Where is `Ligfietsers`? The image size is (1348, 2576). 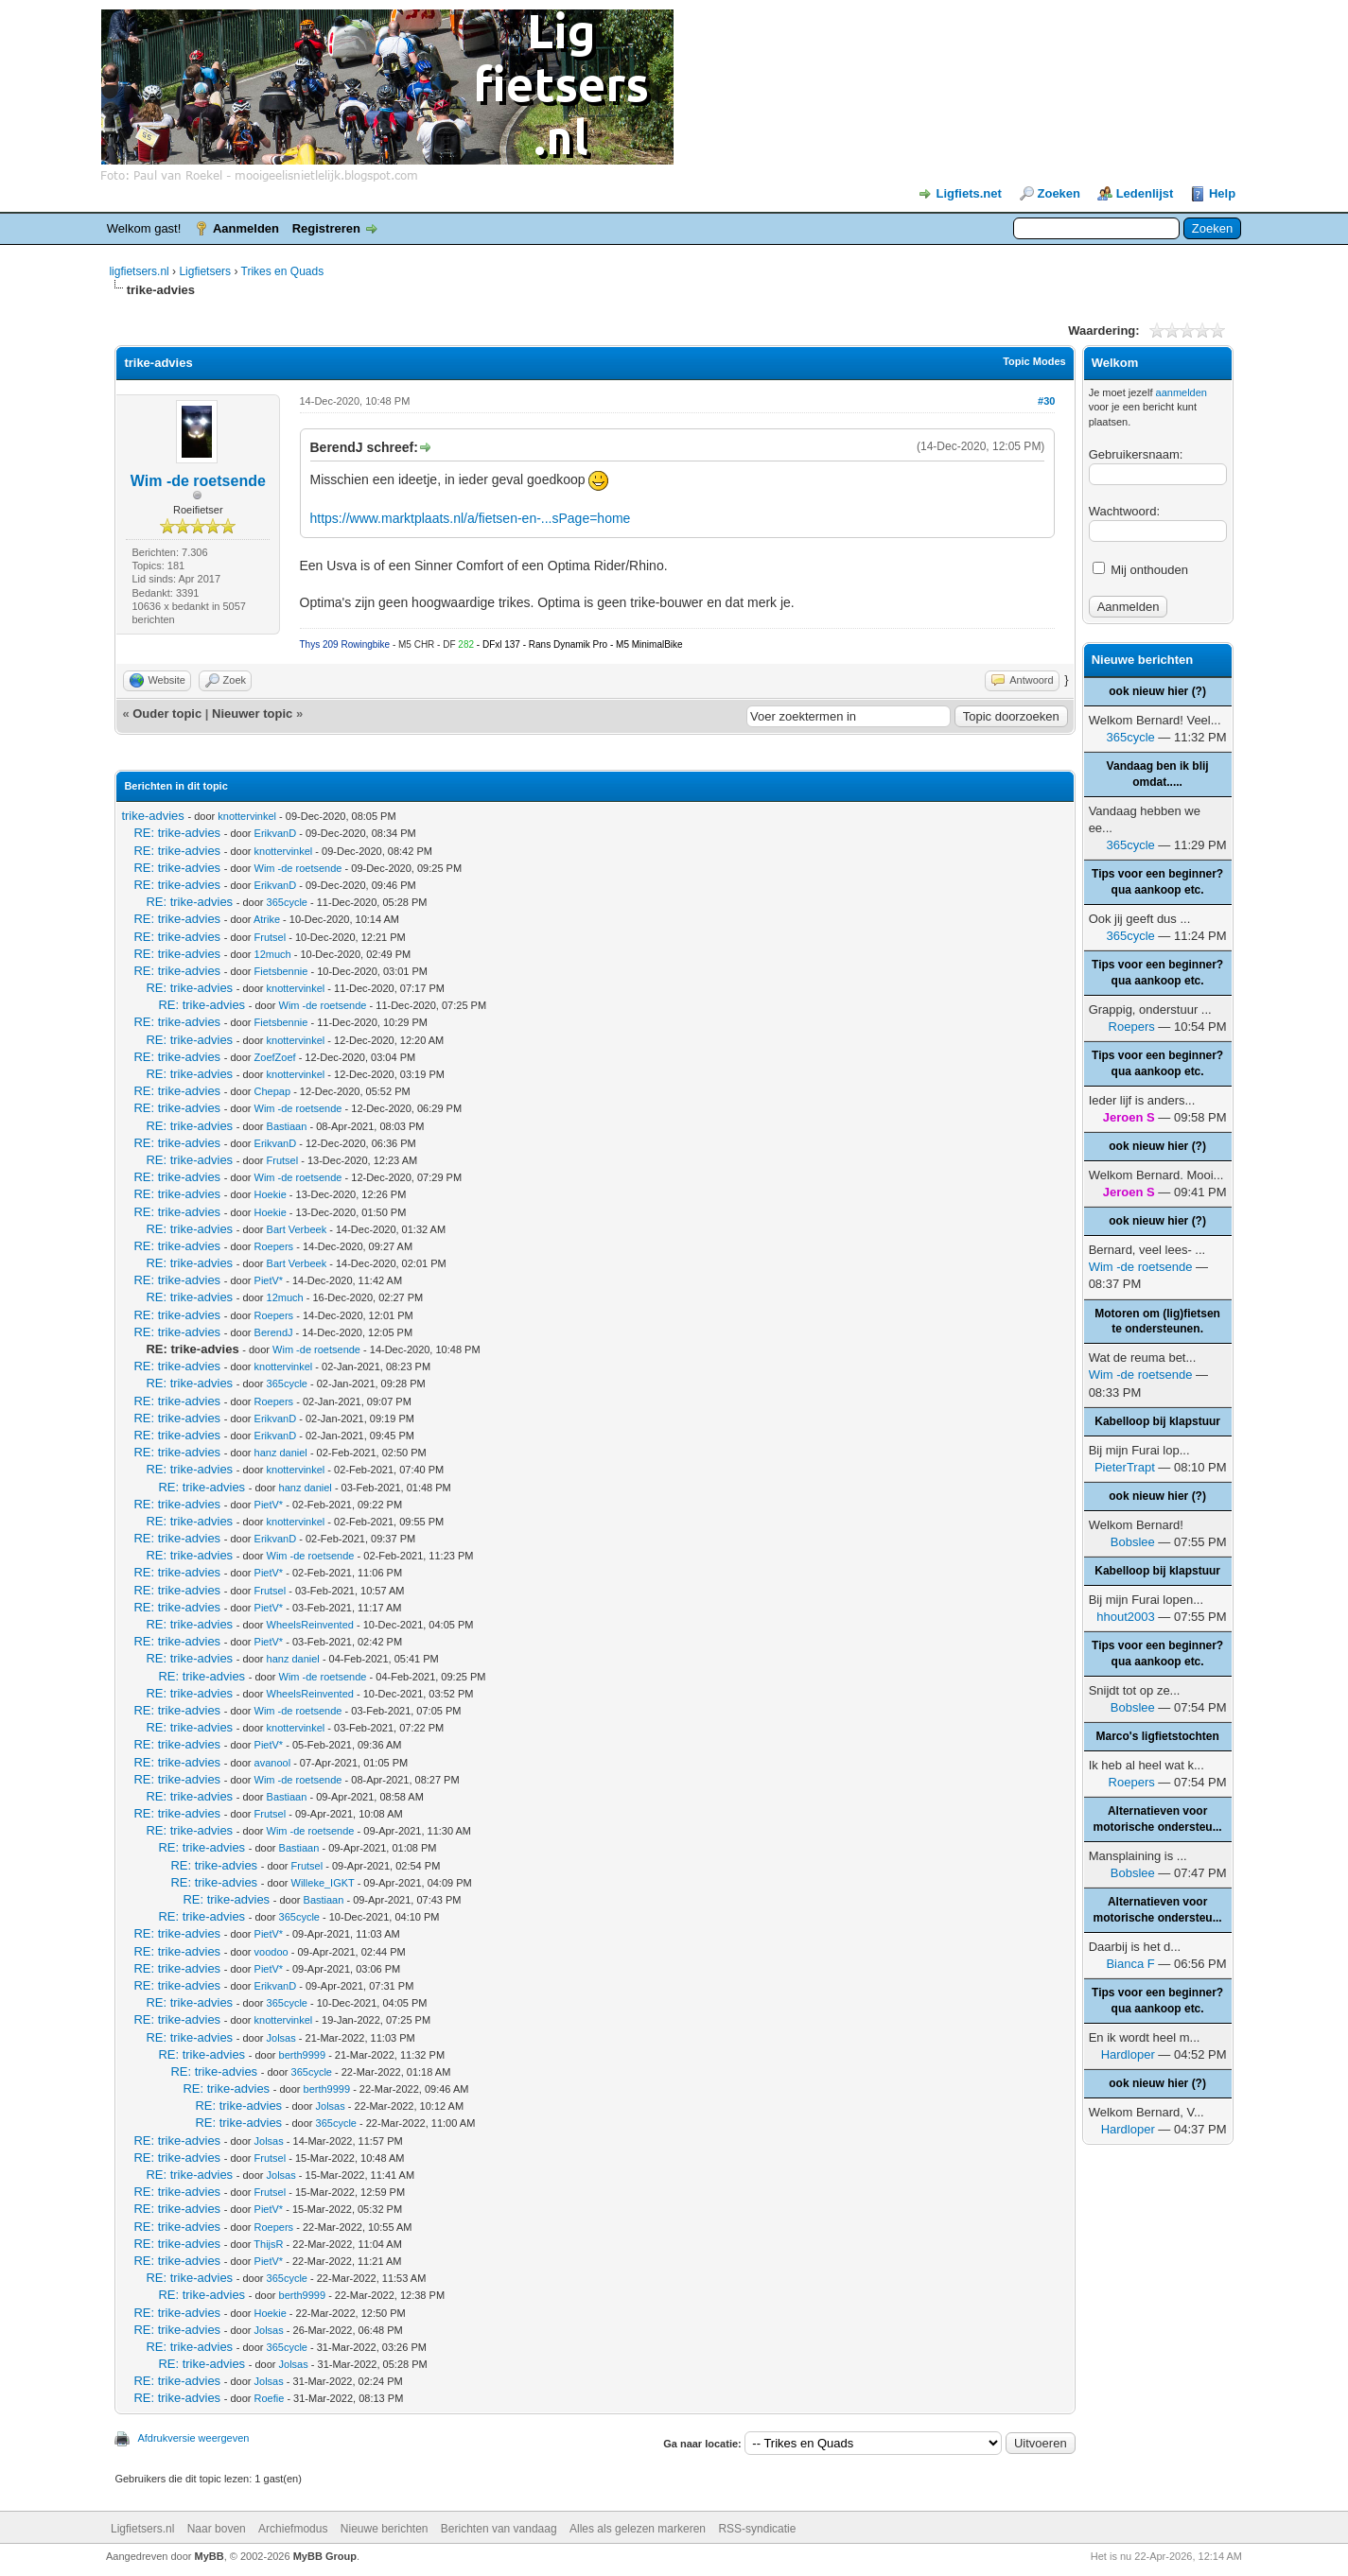 Ligfietsers is located at coordinates (205, 271).